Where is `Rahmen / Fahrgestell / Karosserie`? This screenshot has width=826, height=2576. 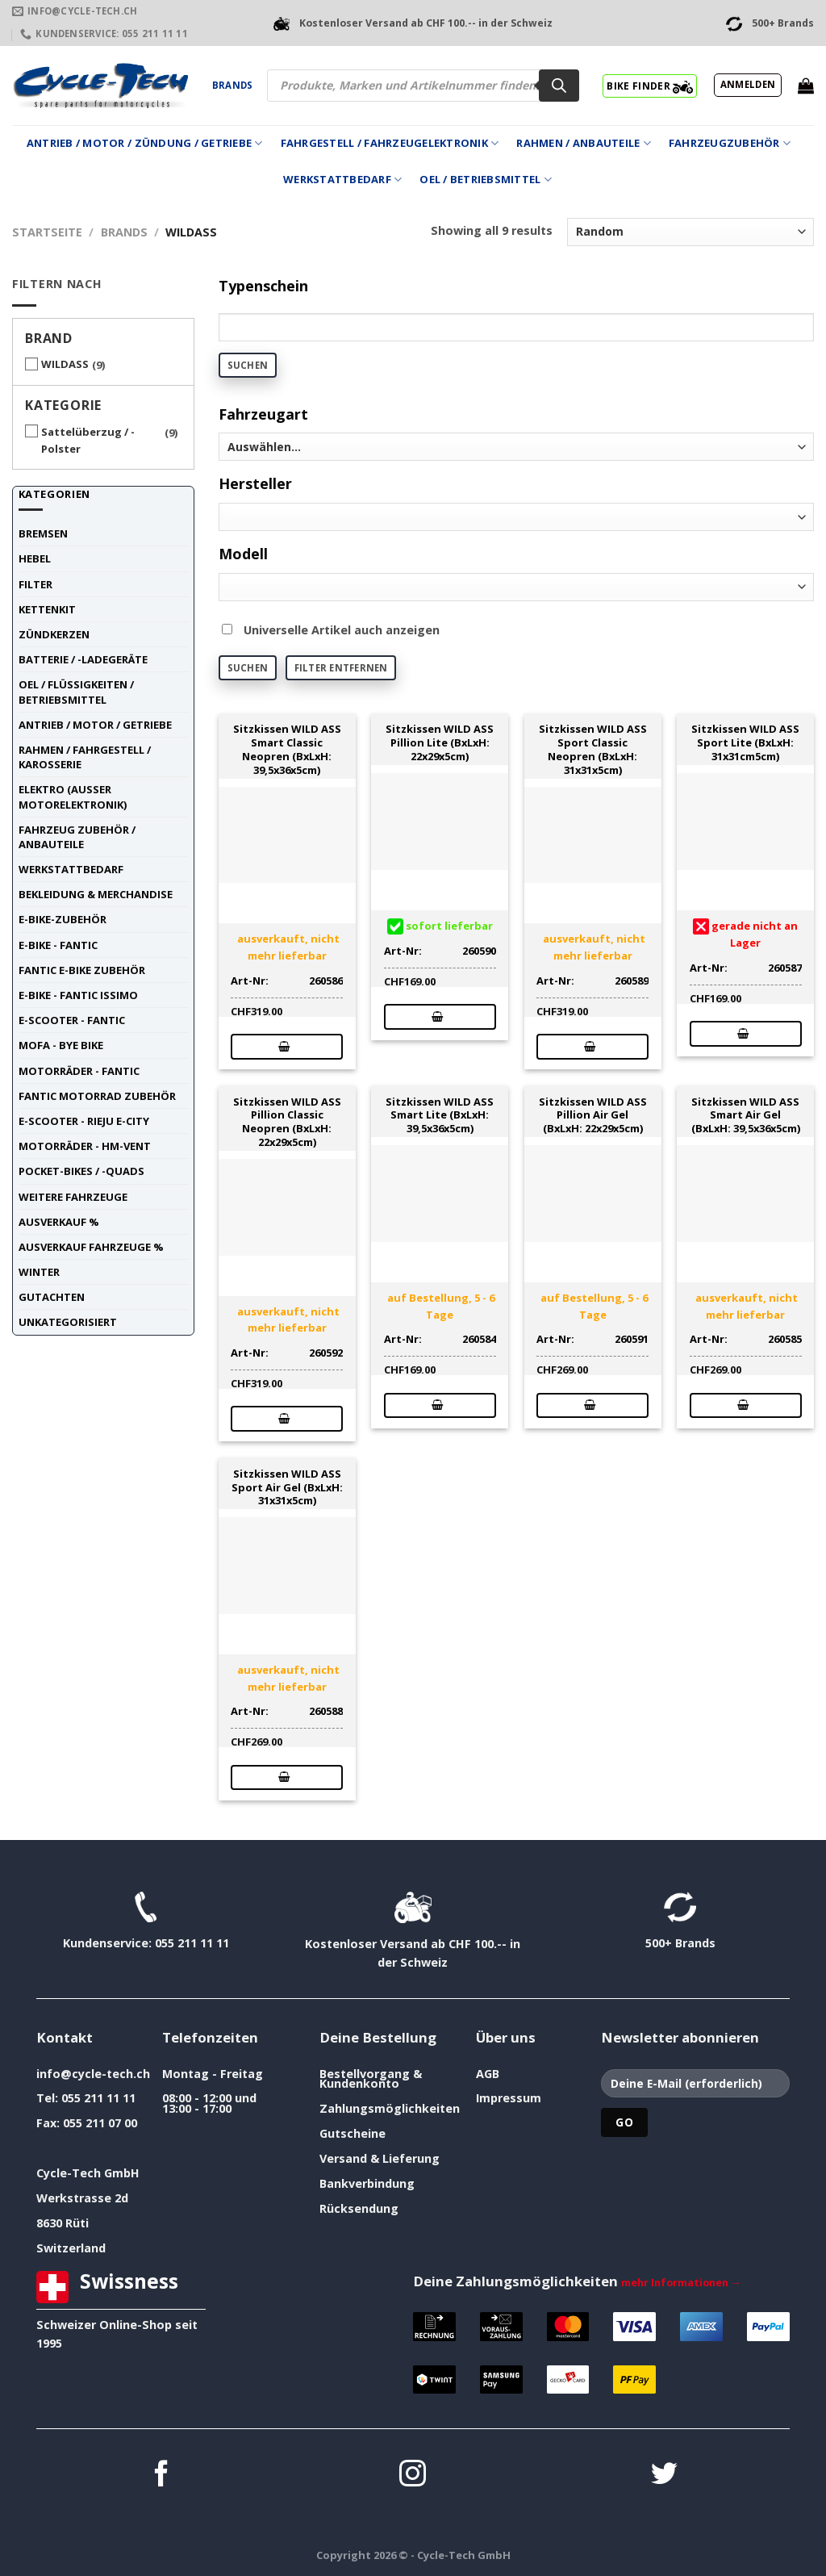 Rahmen / Fahrgestell / Karosserie is located at coordinates (85, 757).